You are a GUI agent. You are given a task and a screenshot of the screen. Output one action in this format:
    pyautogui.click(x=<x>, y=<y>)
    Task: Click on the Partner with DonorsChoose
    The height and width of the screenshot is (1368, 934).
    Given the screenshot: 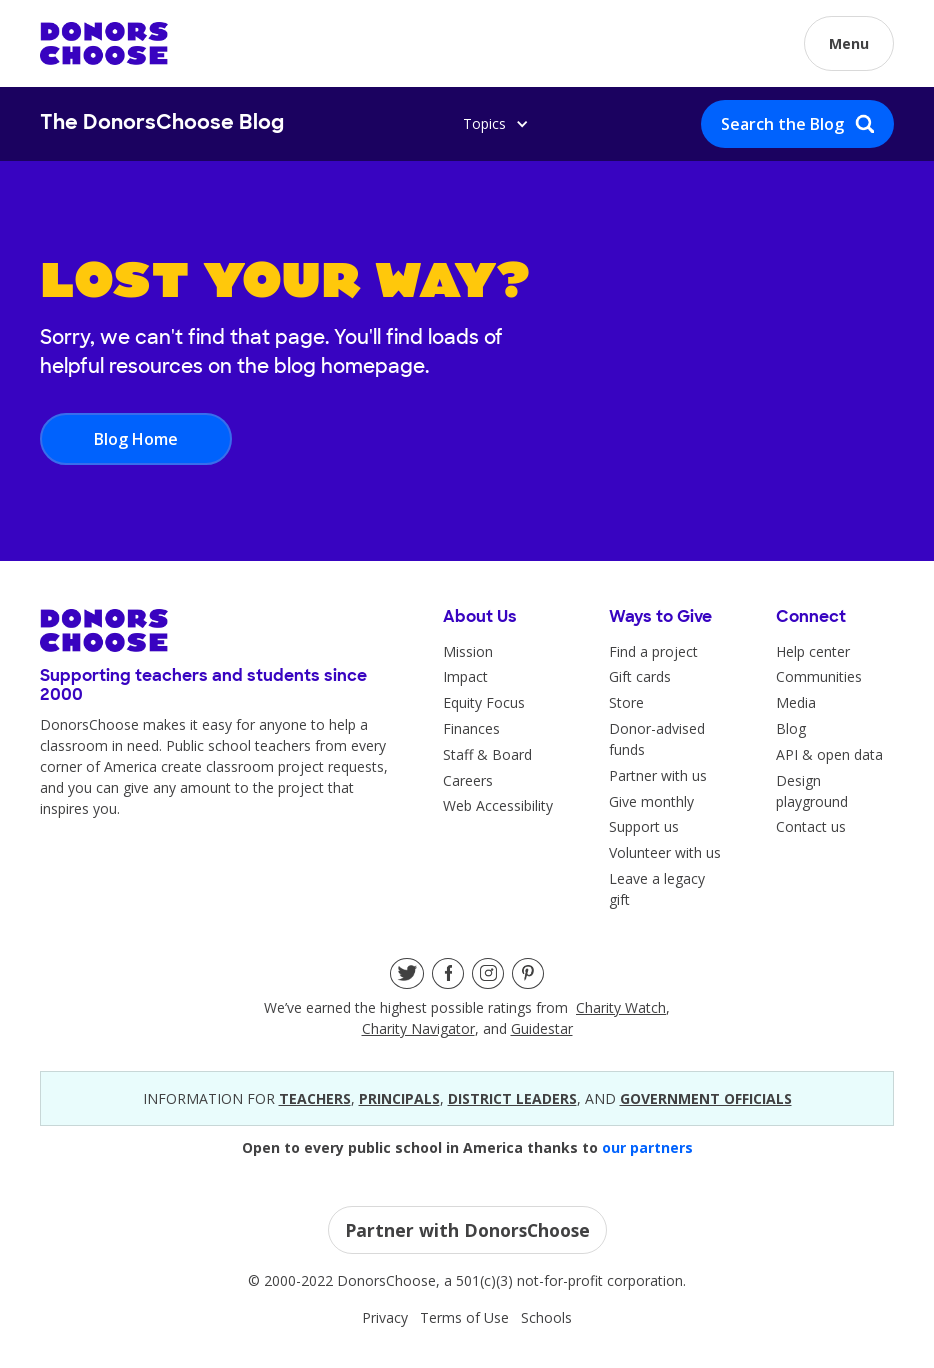 What is the action you would take?
    pyautogui.click(x=467, y=1230)
    